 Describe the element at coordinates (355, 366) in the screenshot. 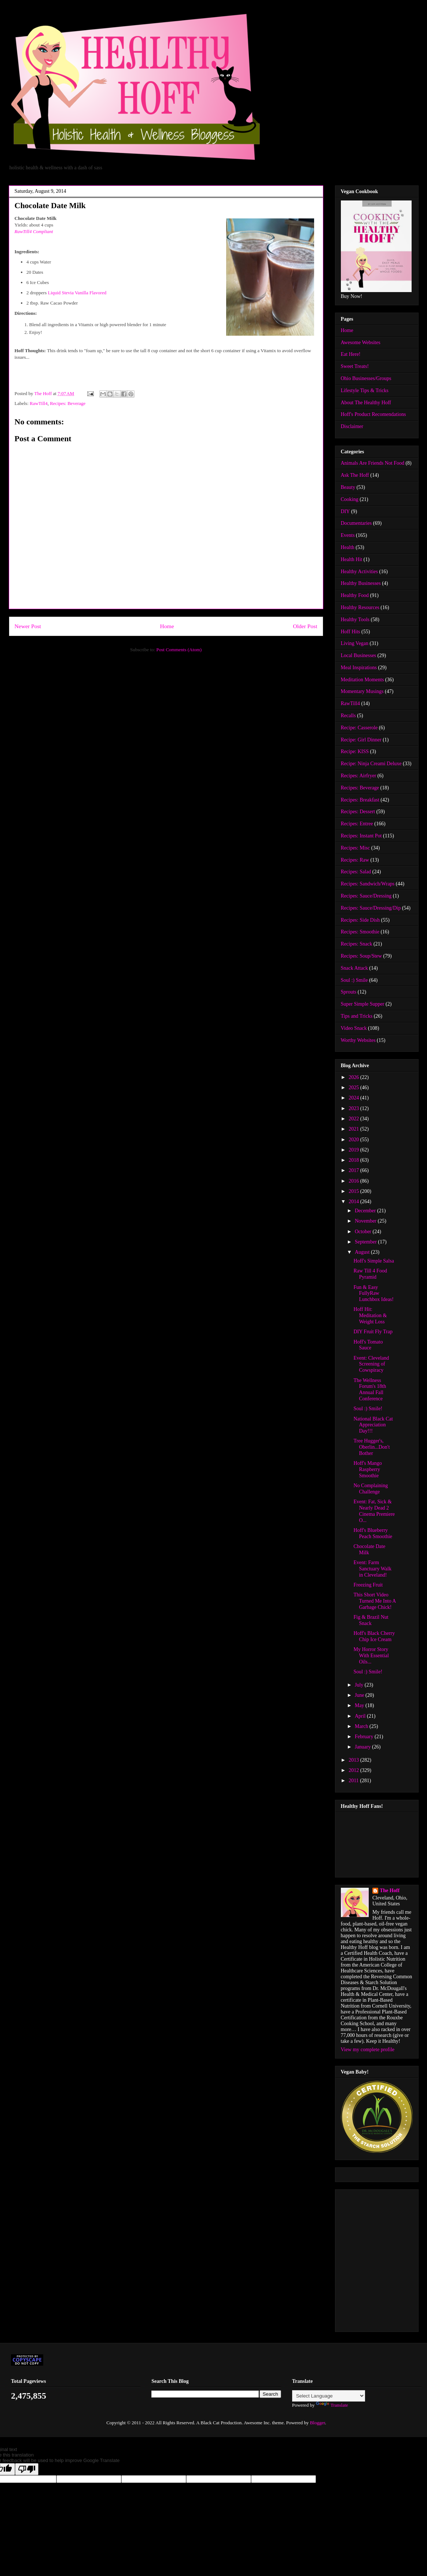

I see `Sweet Treats!` at that location.